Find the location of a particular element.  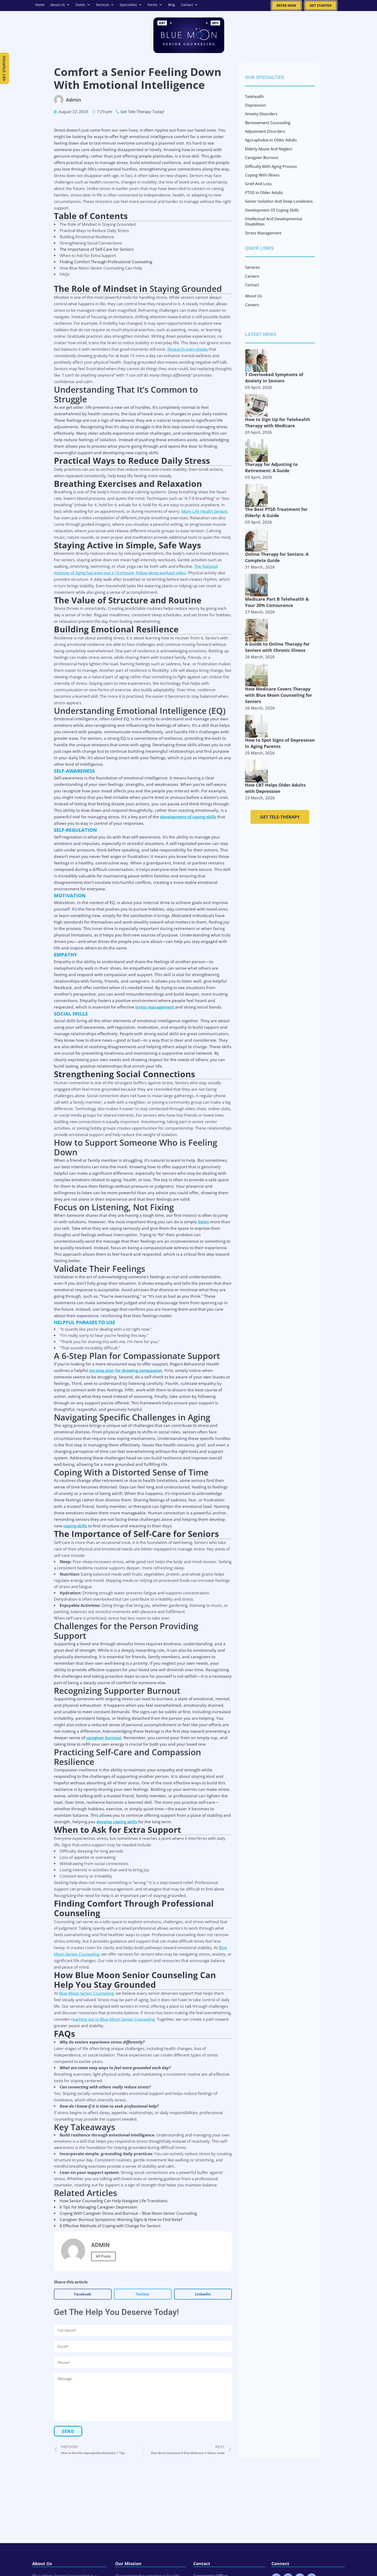

Coping With Caregiver Stress and Burnout – Blue Moon Senior Counseling is located at coordinates (128, 2213).